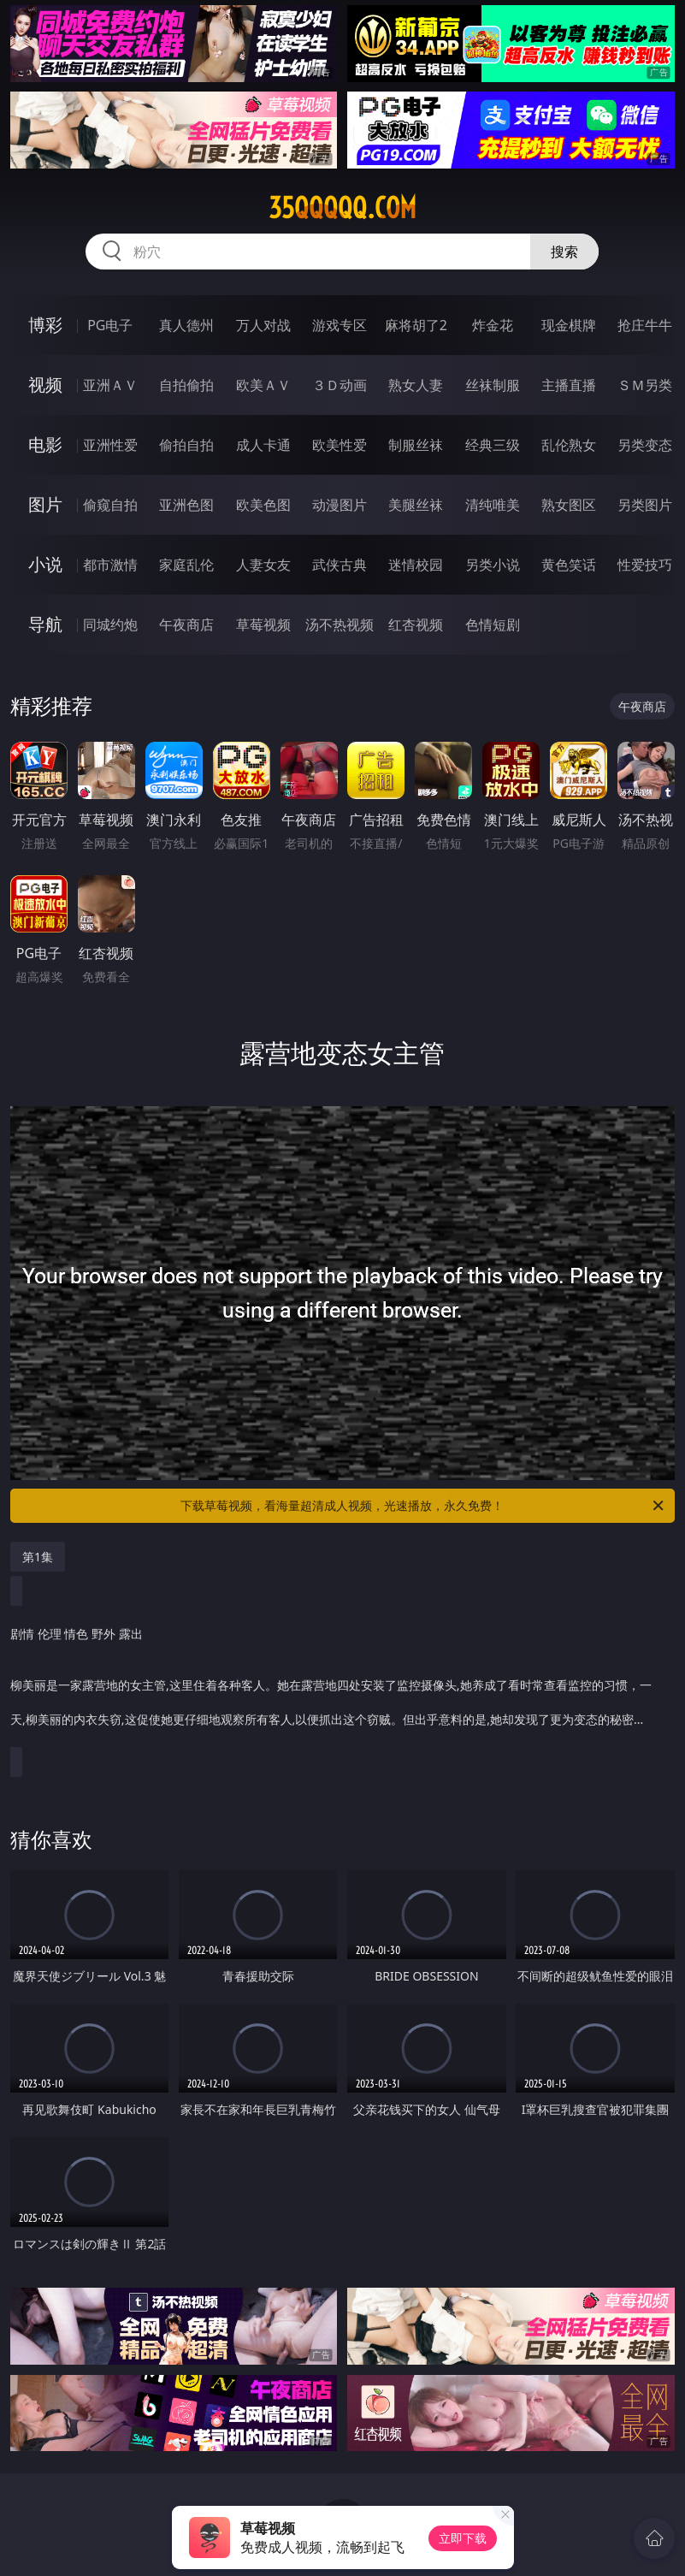 This screenshot has width=685, height=2576. What do you see at coordinates (644, 385) in the screenshot?
I see `ＳＭ另类` at bounding box center [644, 385].